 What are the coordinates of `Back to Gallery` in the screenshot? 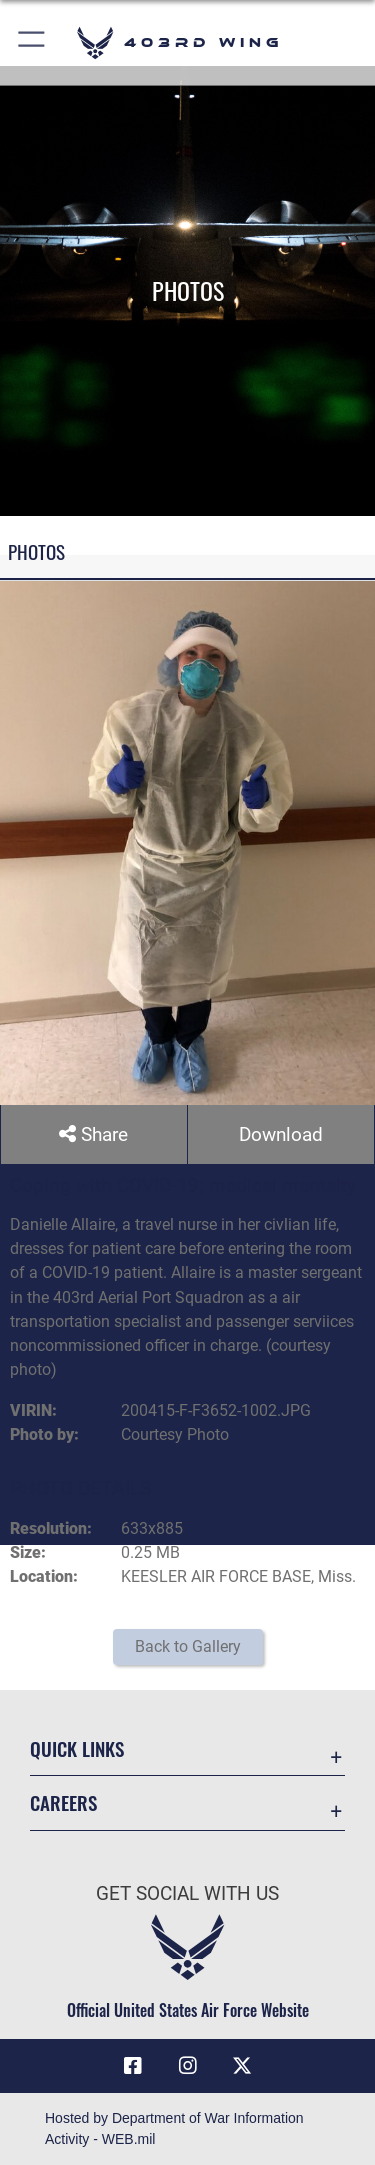 It's located at (188, 1646).